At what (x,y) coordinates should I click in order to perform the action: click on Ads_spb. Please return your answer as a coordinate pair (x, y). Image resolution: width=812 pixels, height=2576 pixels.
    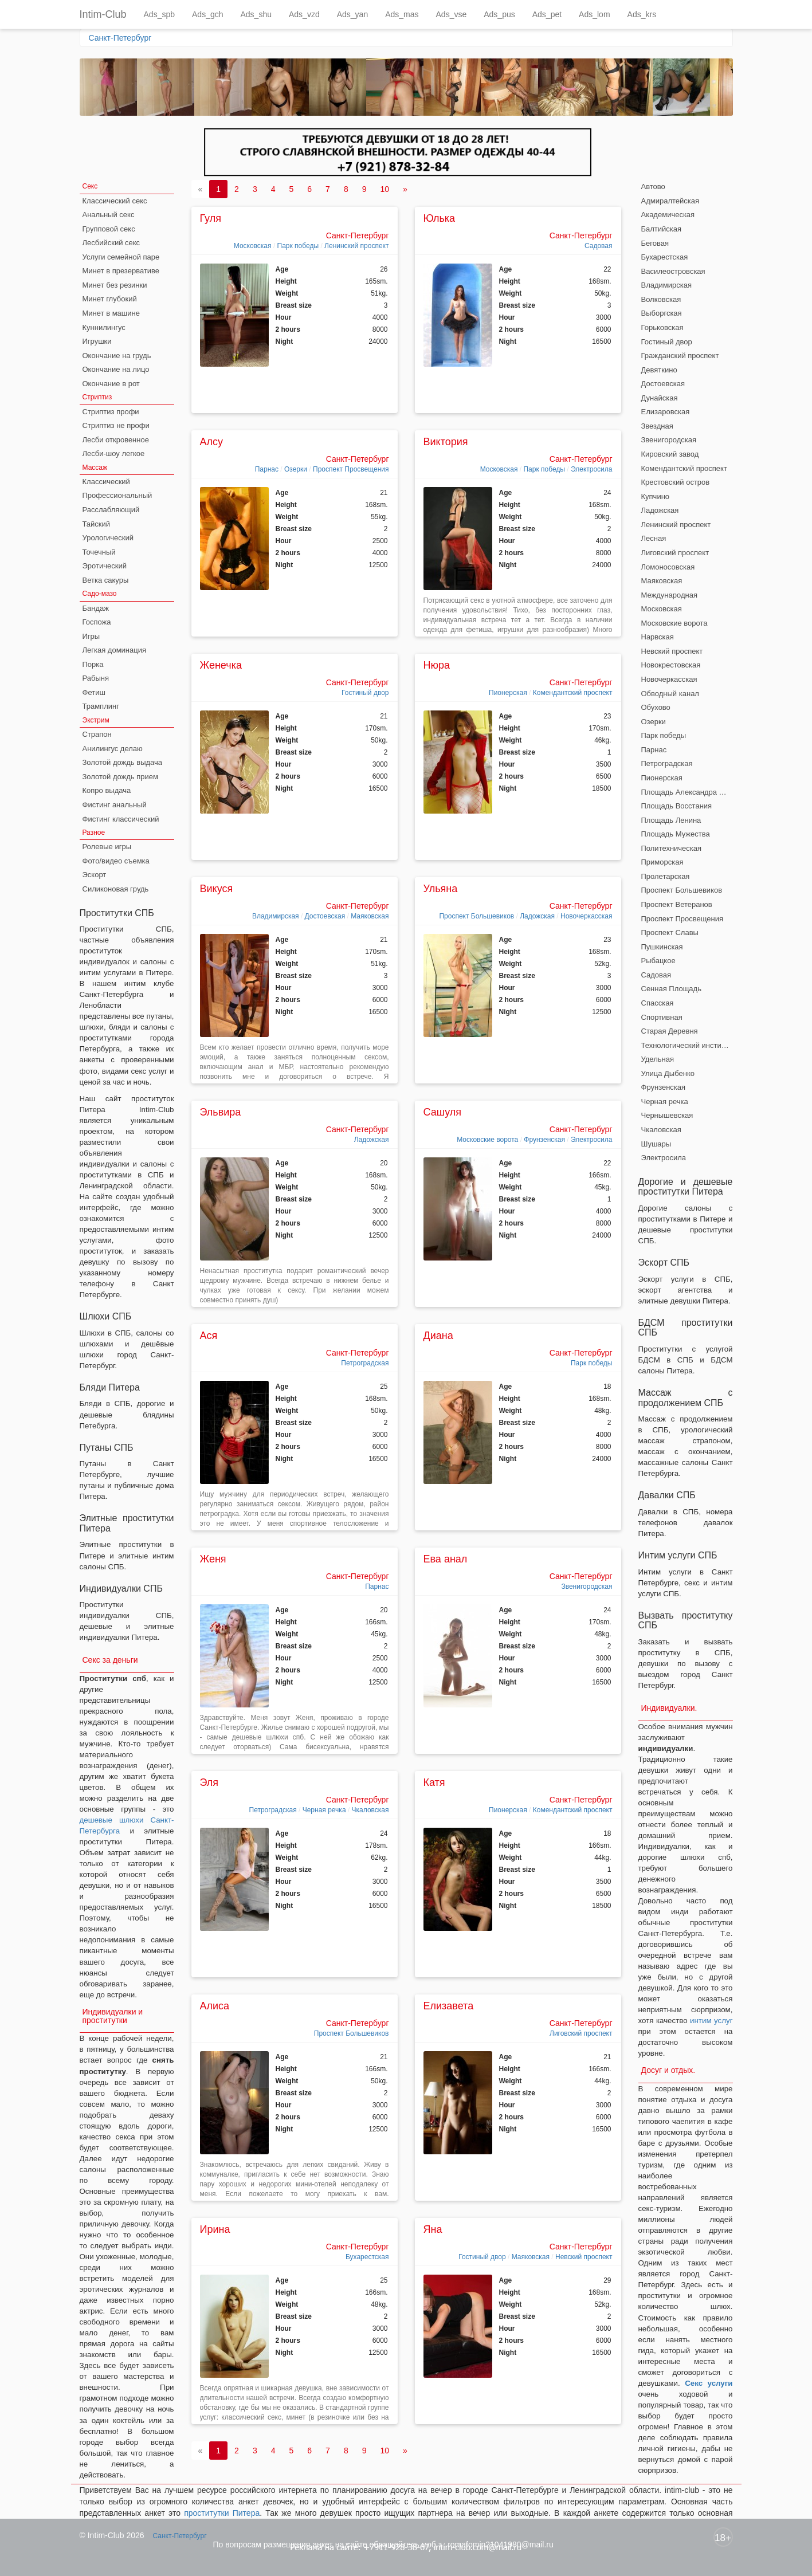
    Looking at the image, I should click on (159, 14).